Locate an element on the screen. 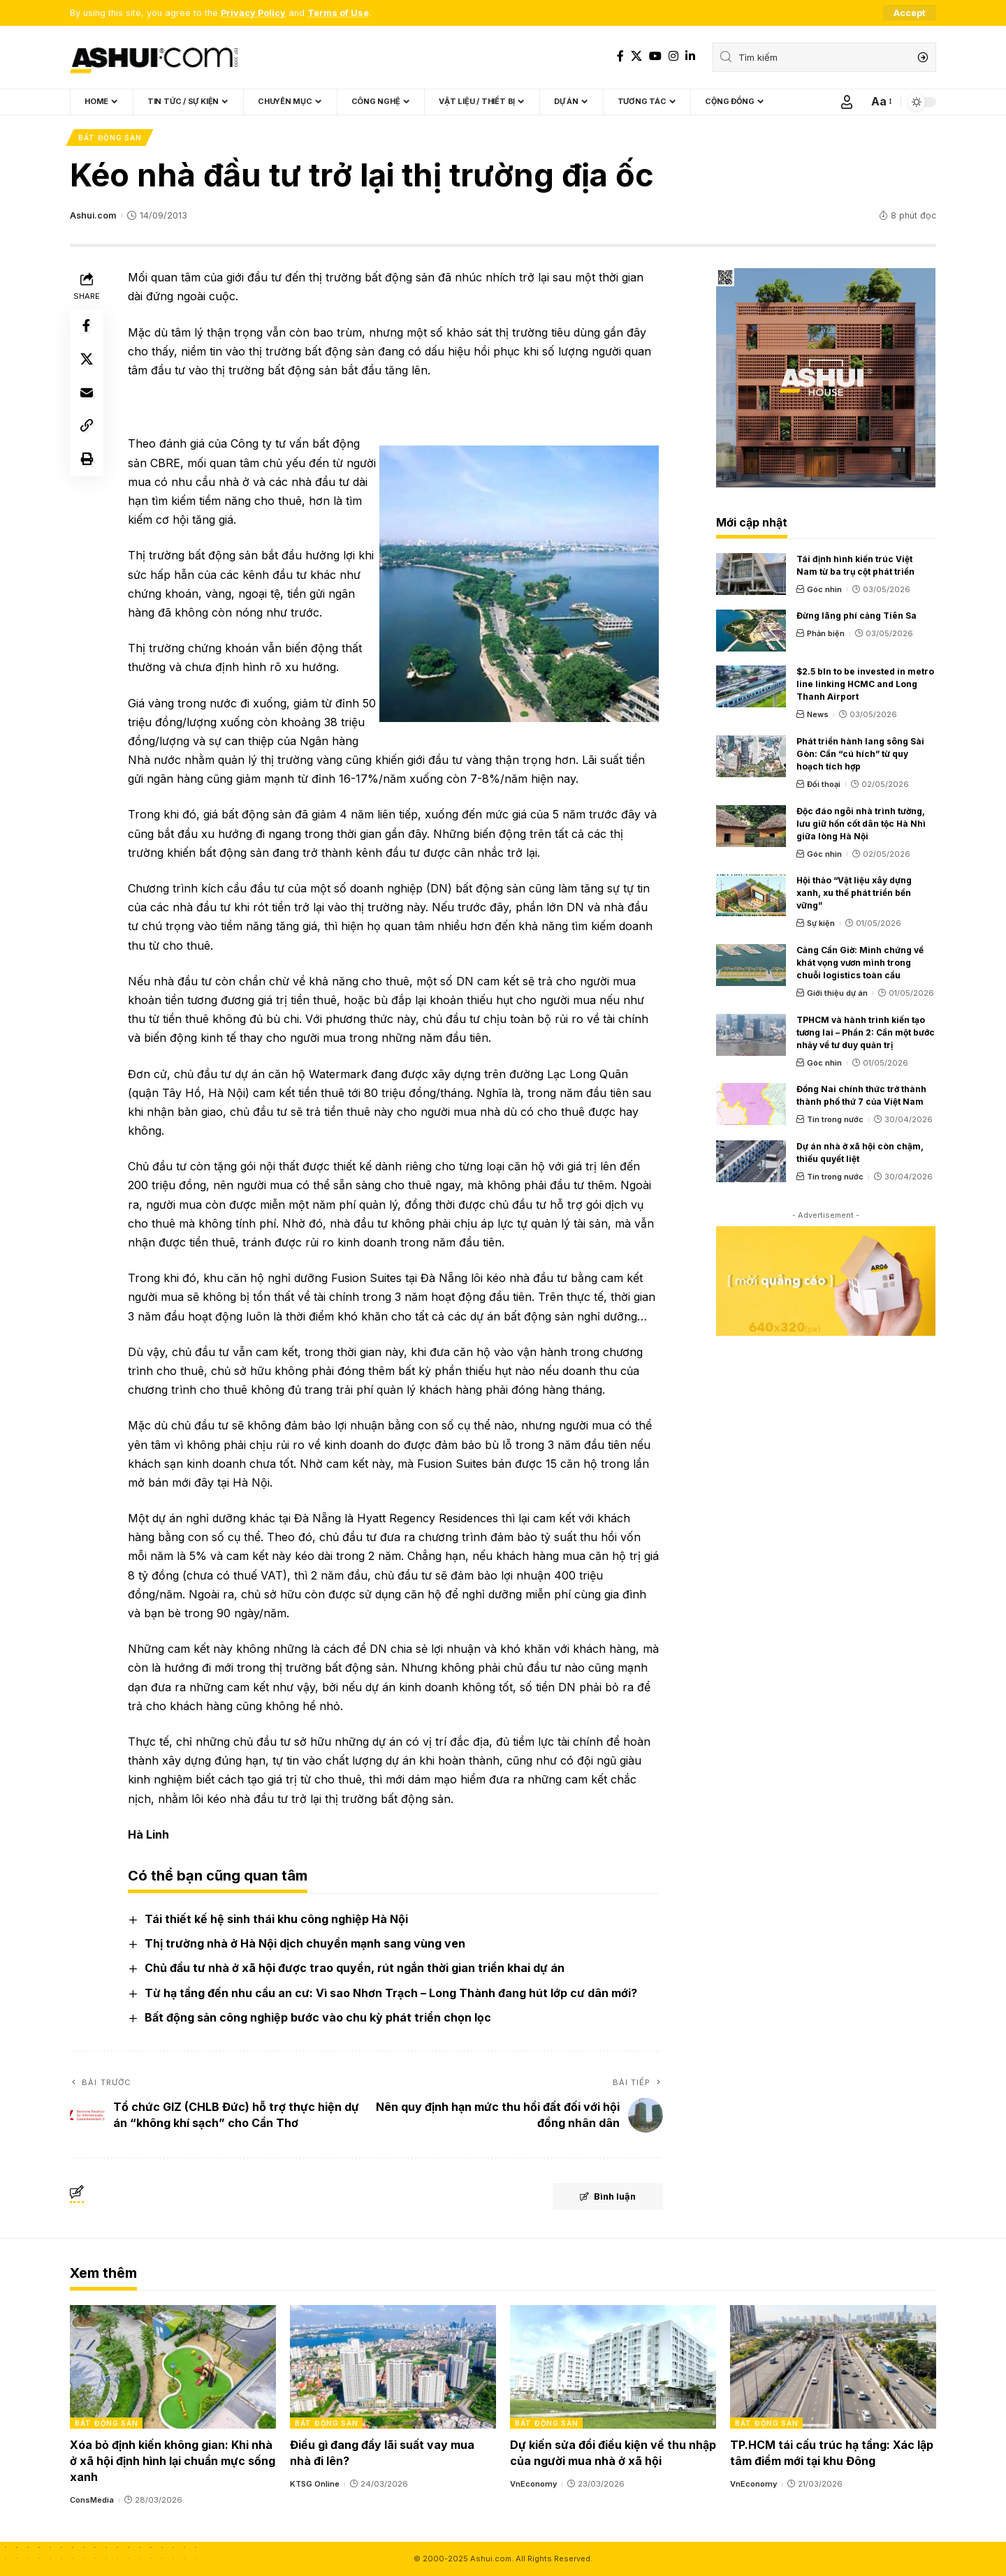 The image size is (1006, 2576). [Share on Facebook] is located at coordinates (86, 327).